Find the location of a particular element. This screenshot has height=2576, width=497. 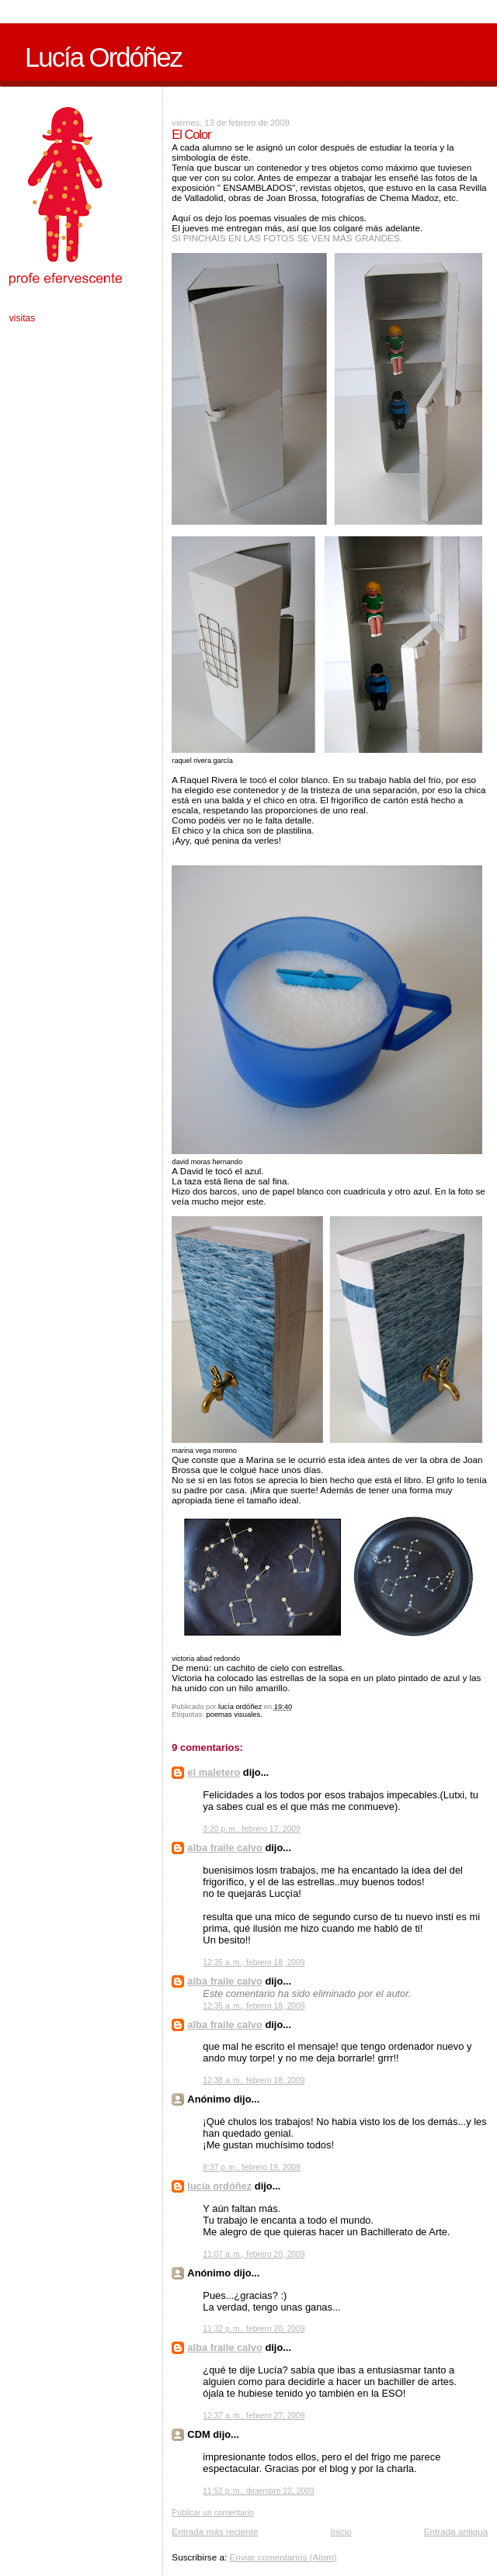

Enviar comentarios (Atom) is located at coordinates (282, 2557).